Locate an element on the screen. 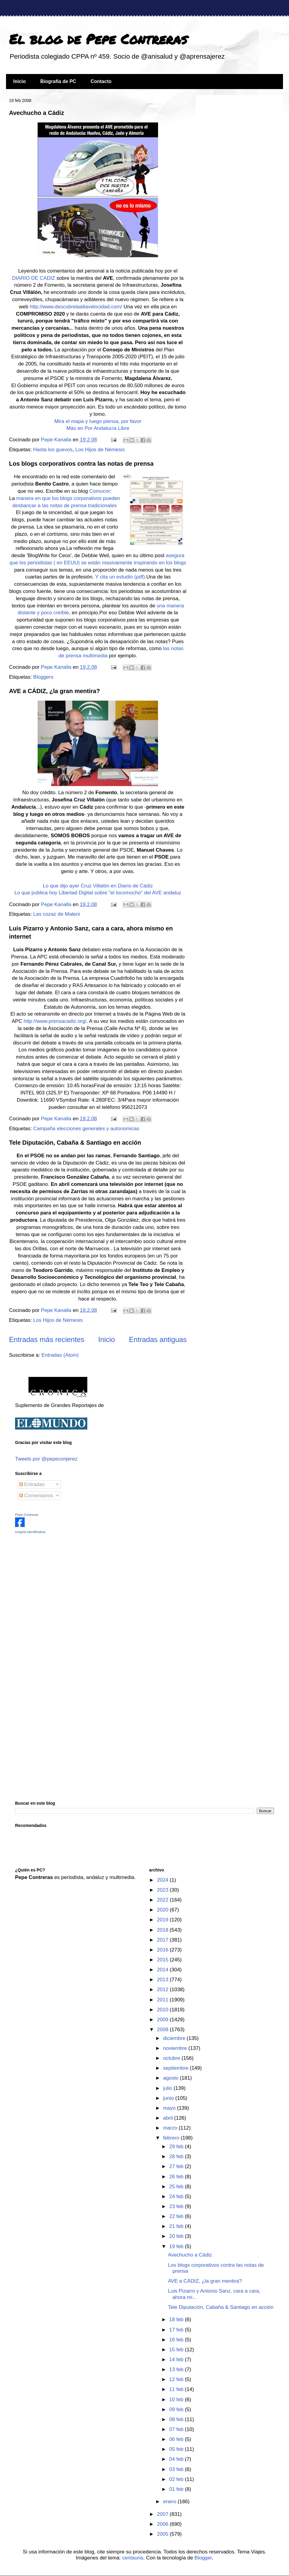 Image resolution: width=289 pixels, height=2576 pixels. 2020 is located at coordinates (163, 1910).